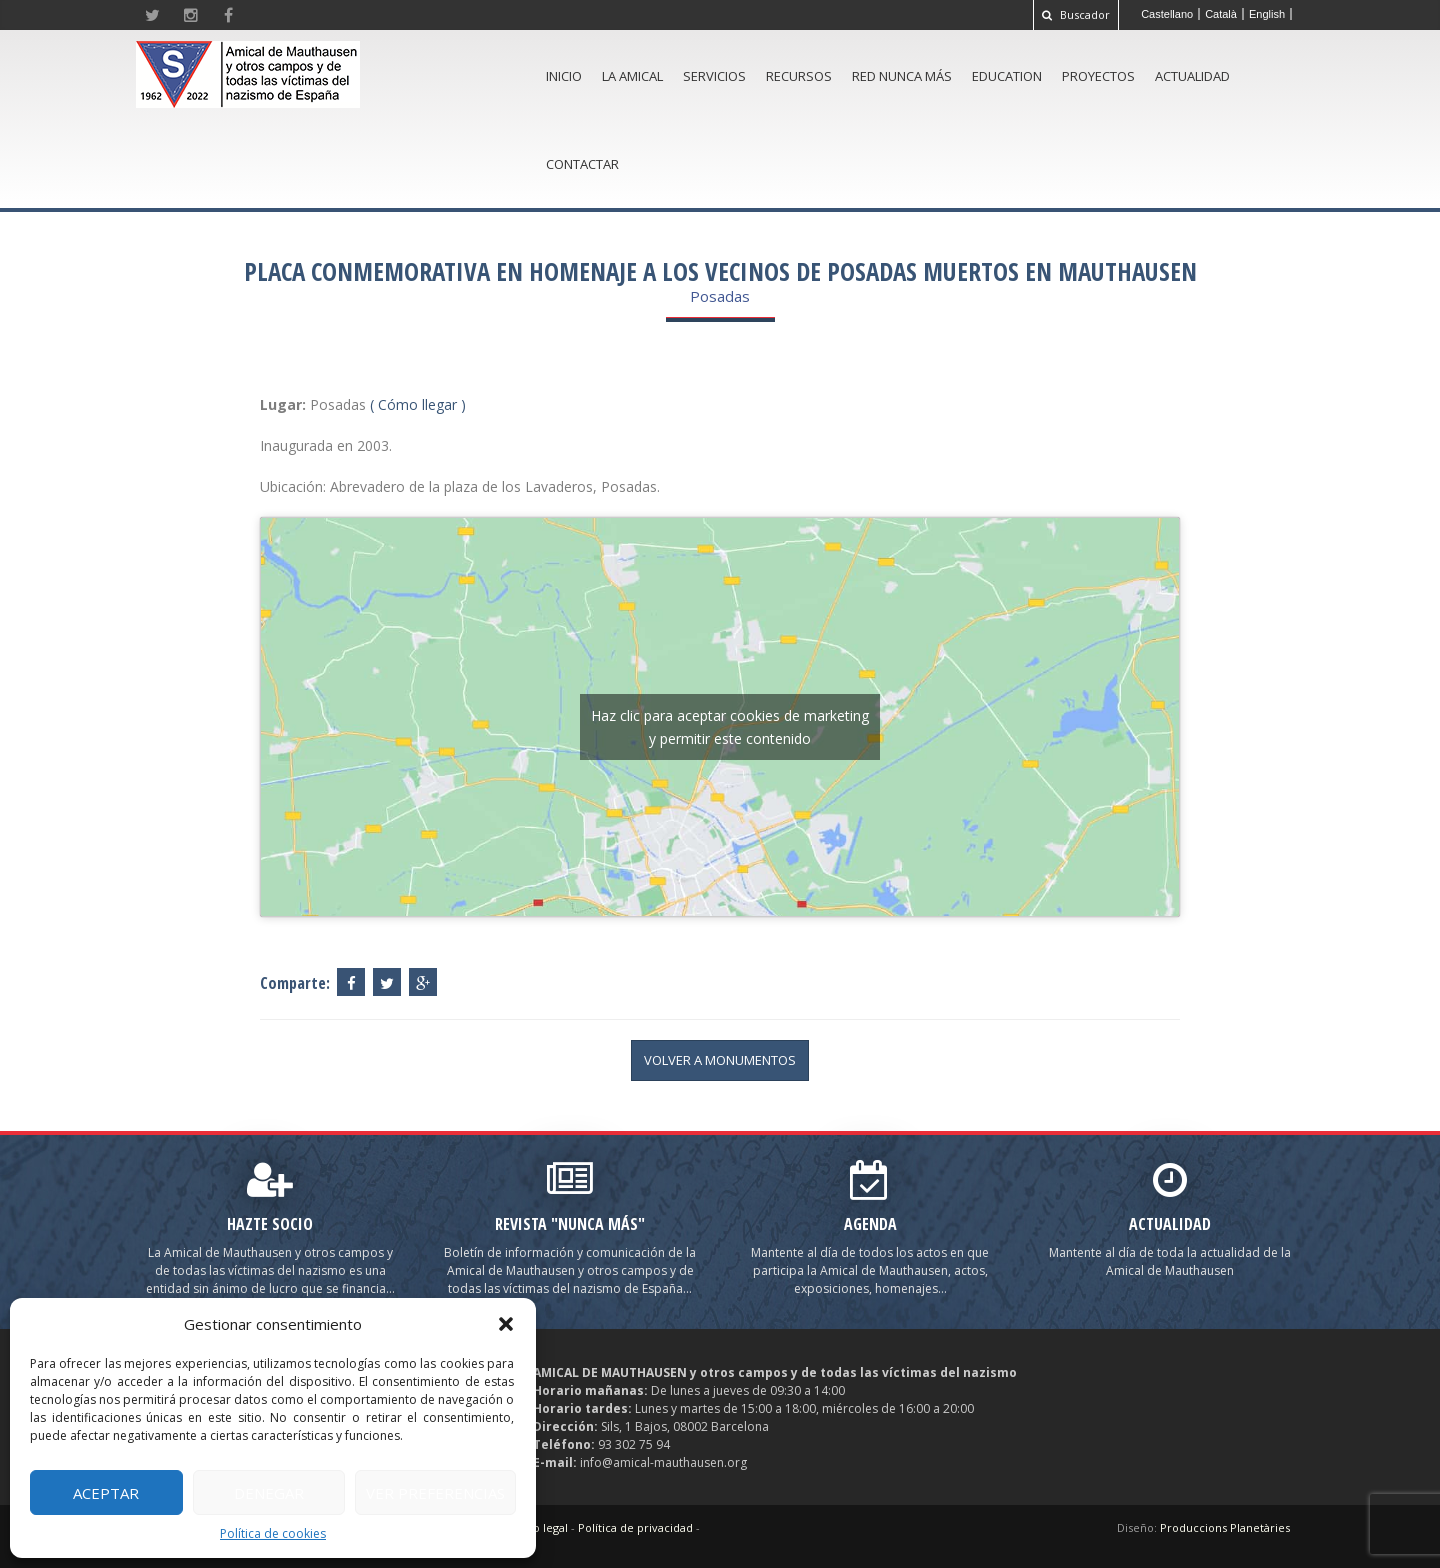  What do you see at coordinates (1167, 14) in the screenshot?
I see `Castellano [menuitem]` at bounding box center [1167, 14].